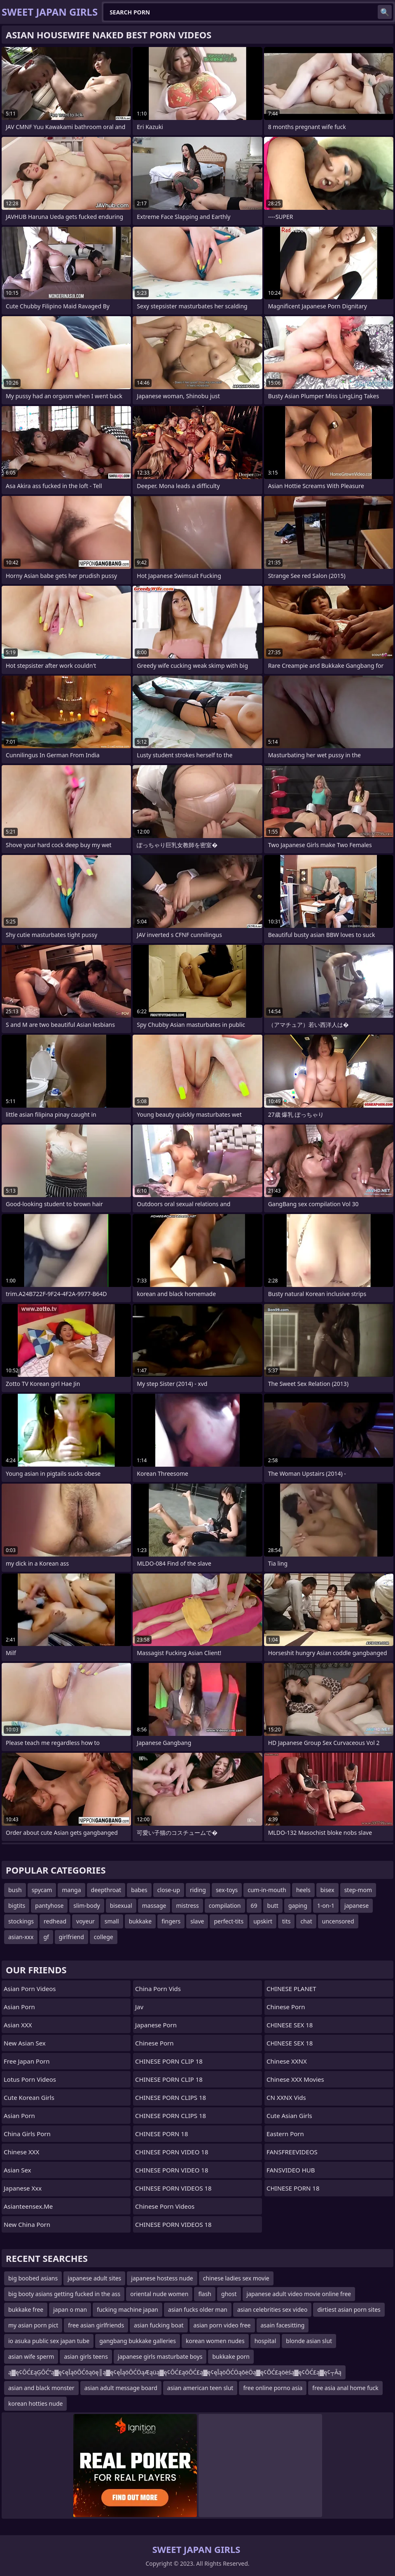 Image resolution: width=395 pixels, height=2576 pixels. I want to click on jav, so click(139, 2007).